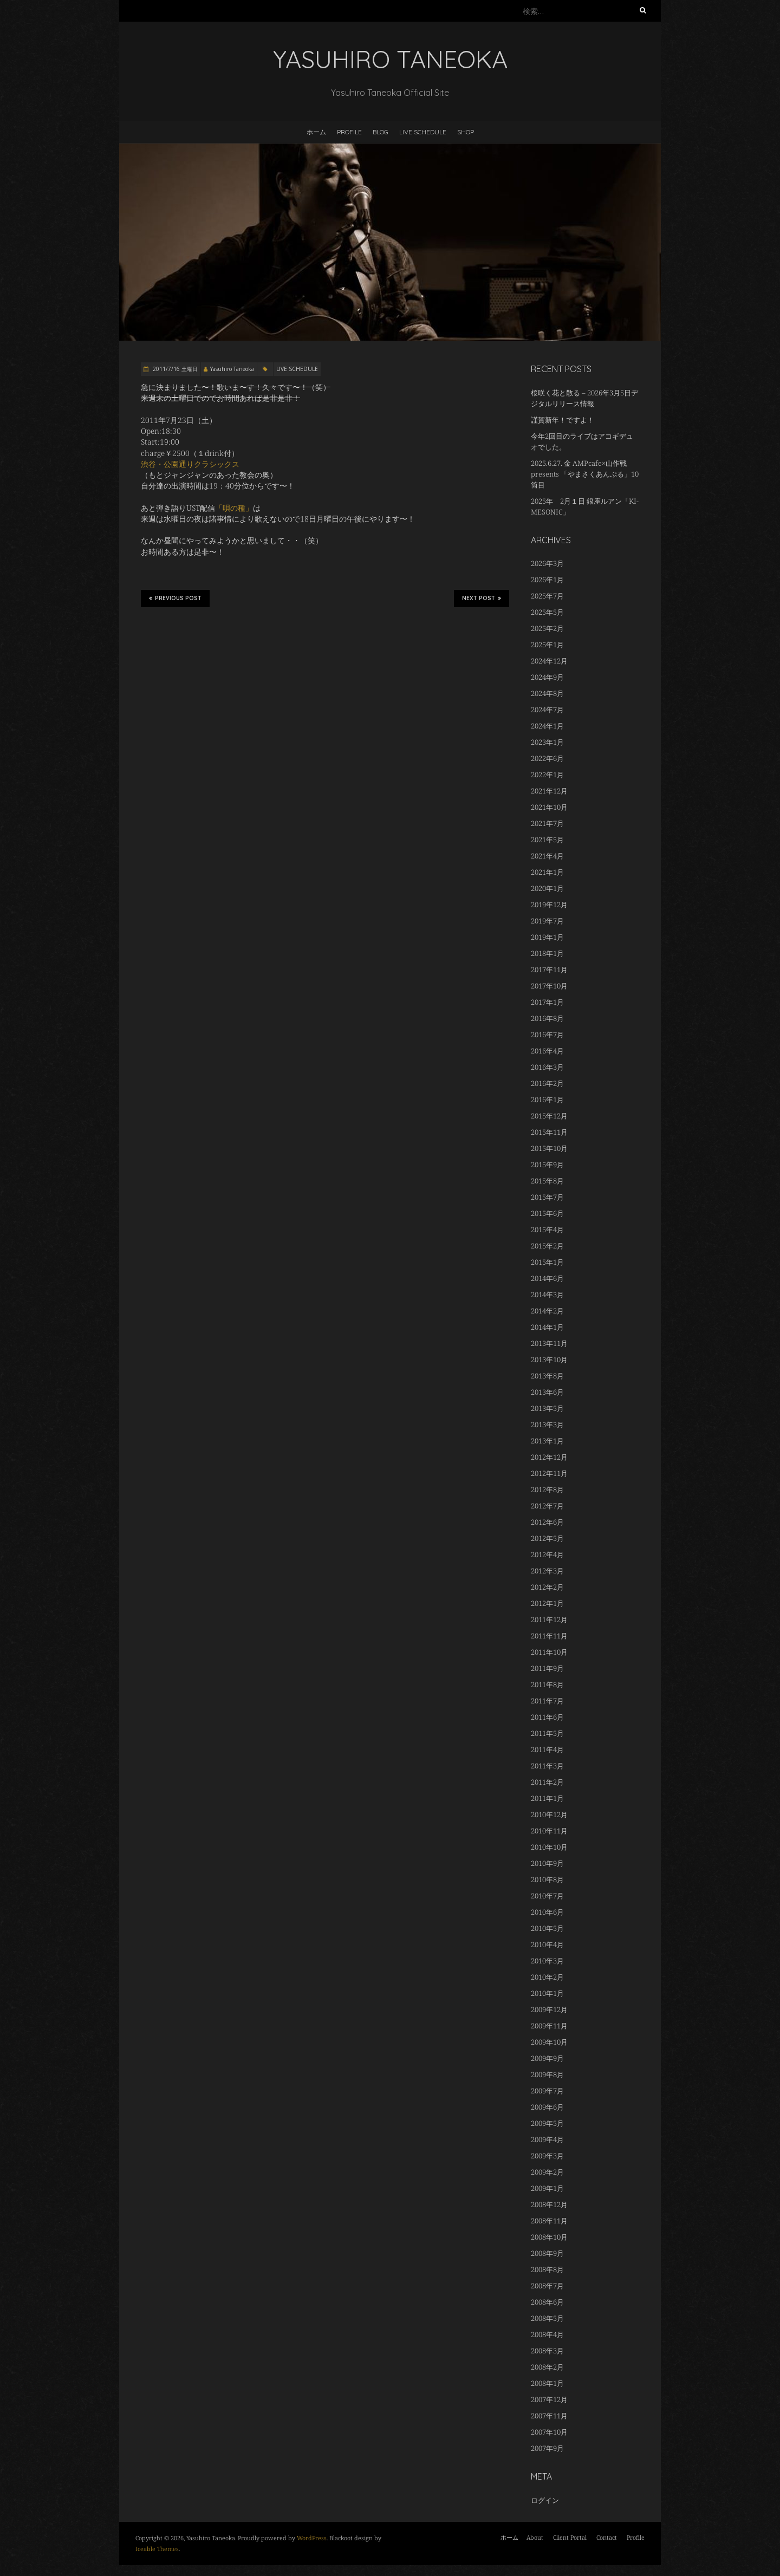  I want to click on 2010年9月, so click(547, 1863).